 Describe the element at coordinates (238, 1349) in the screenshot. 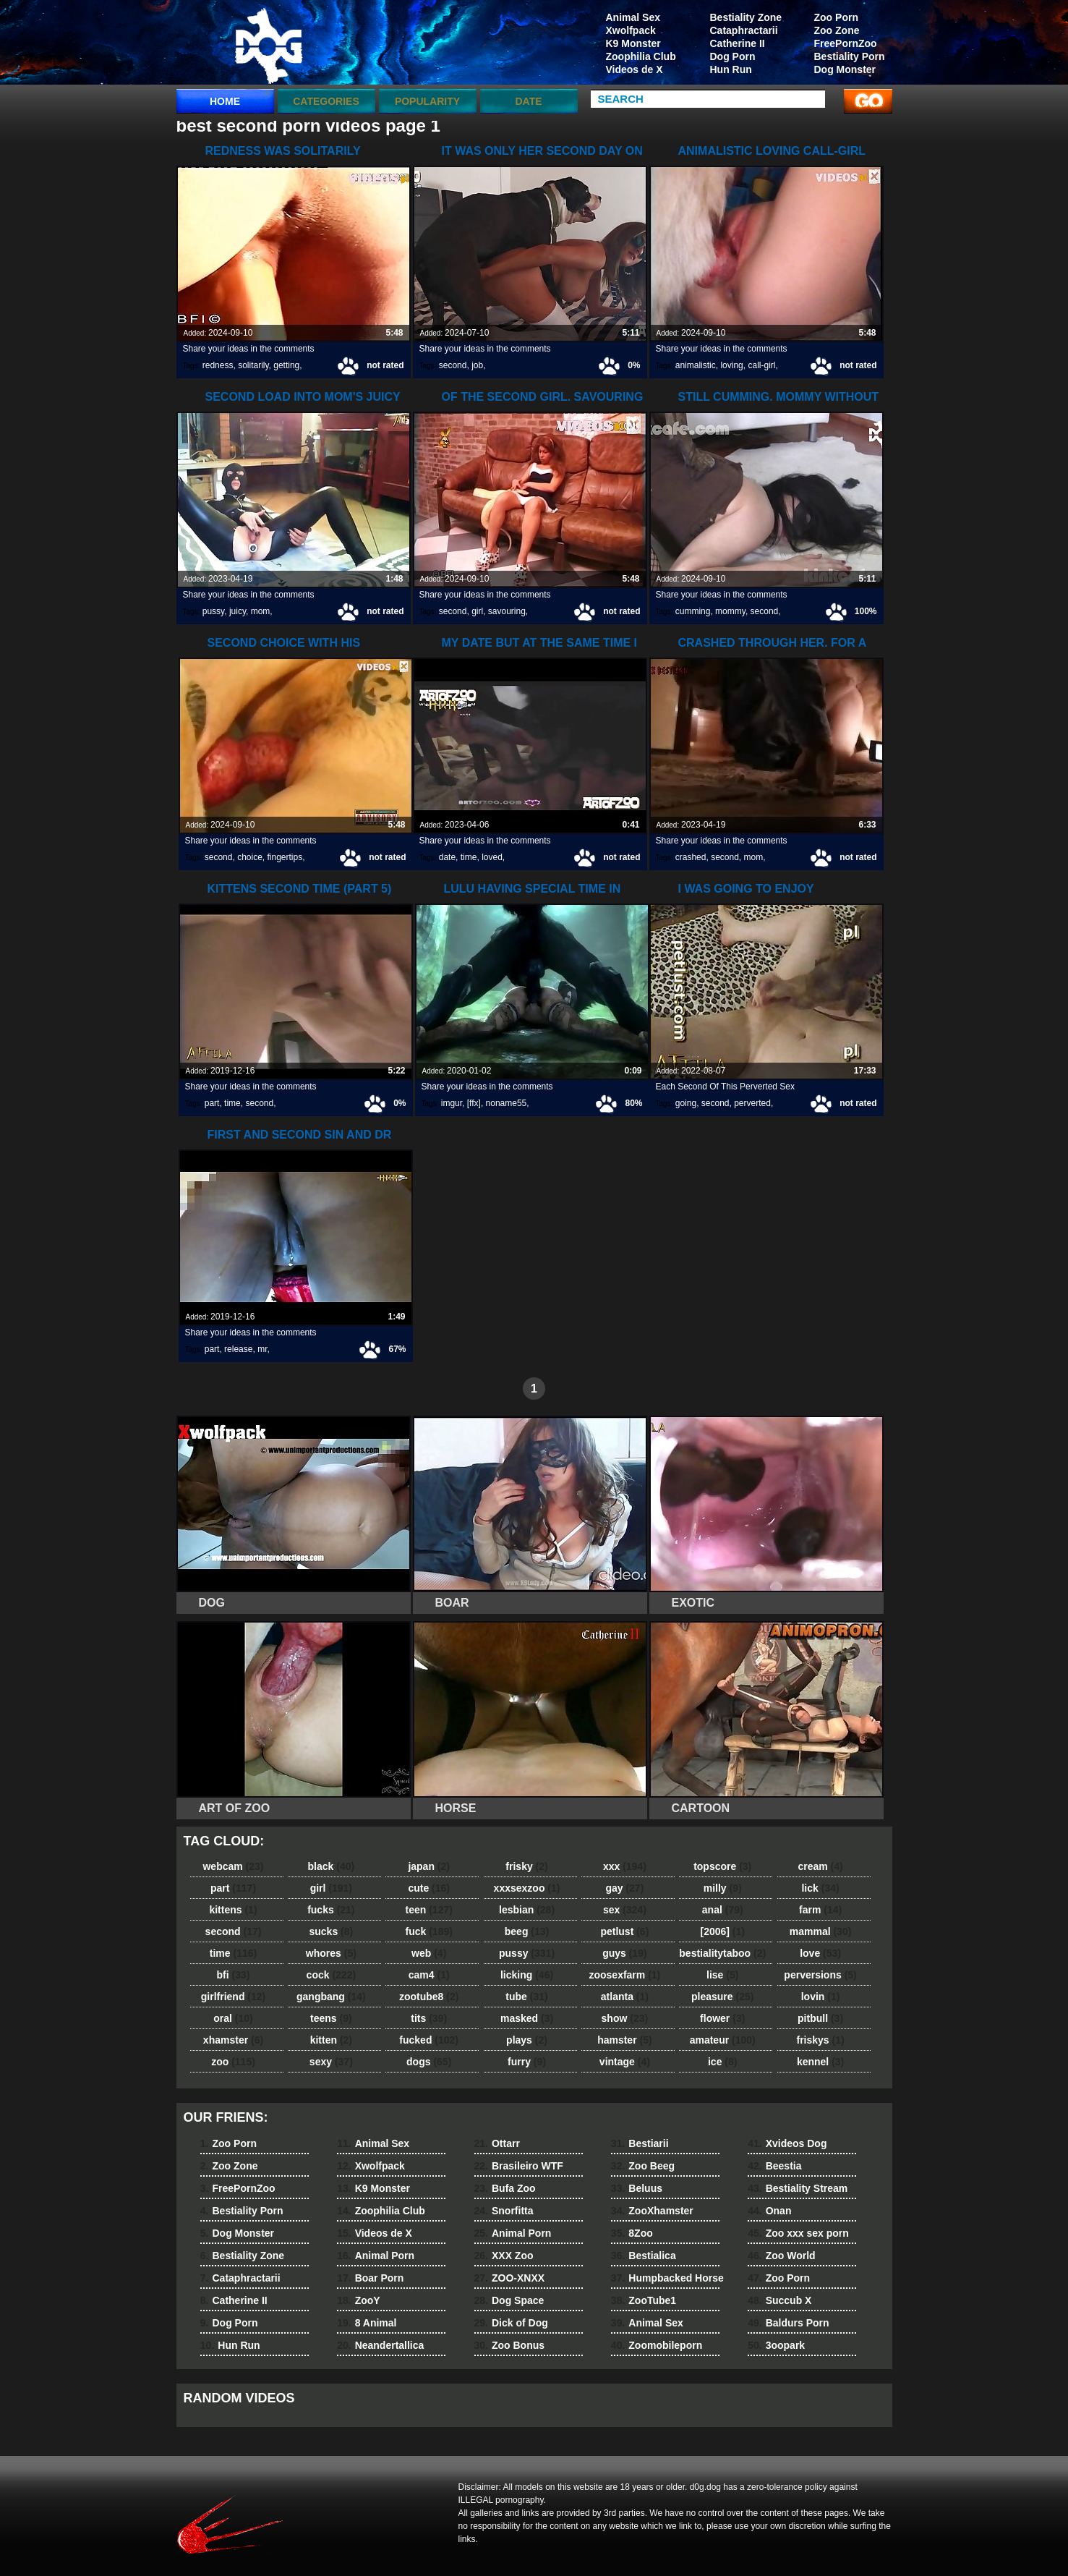

I see `release` at that location.